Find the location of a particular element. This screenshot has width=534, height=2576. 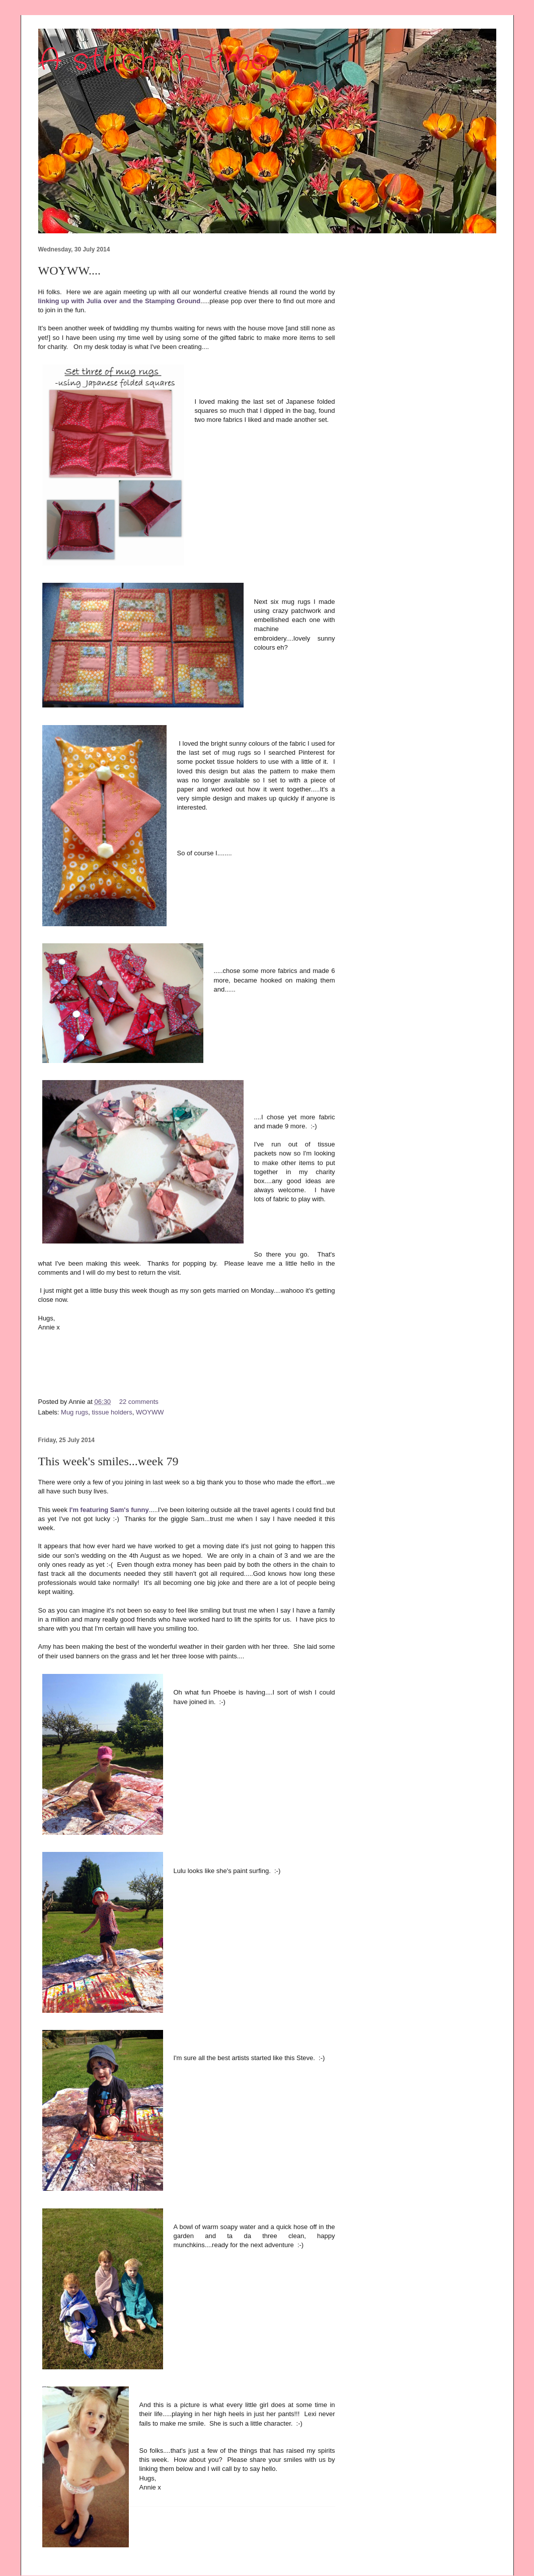

tissue holders is located at coordinates (112, 1412).